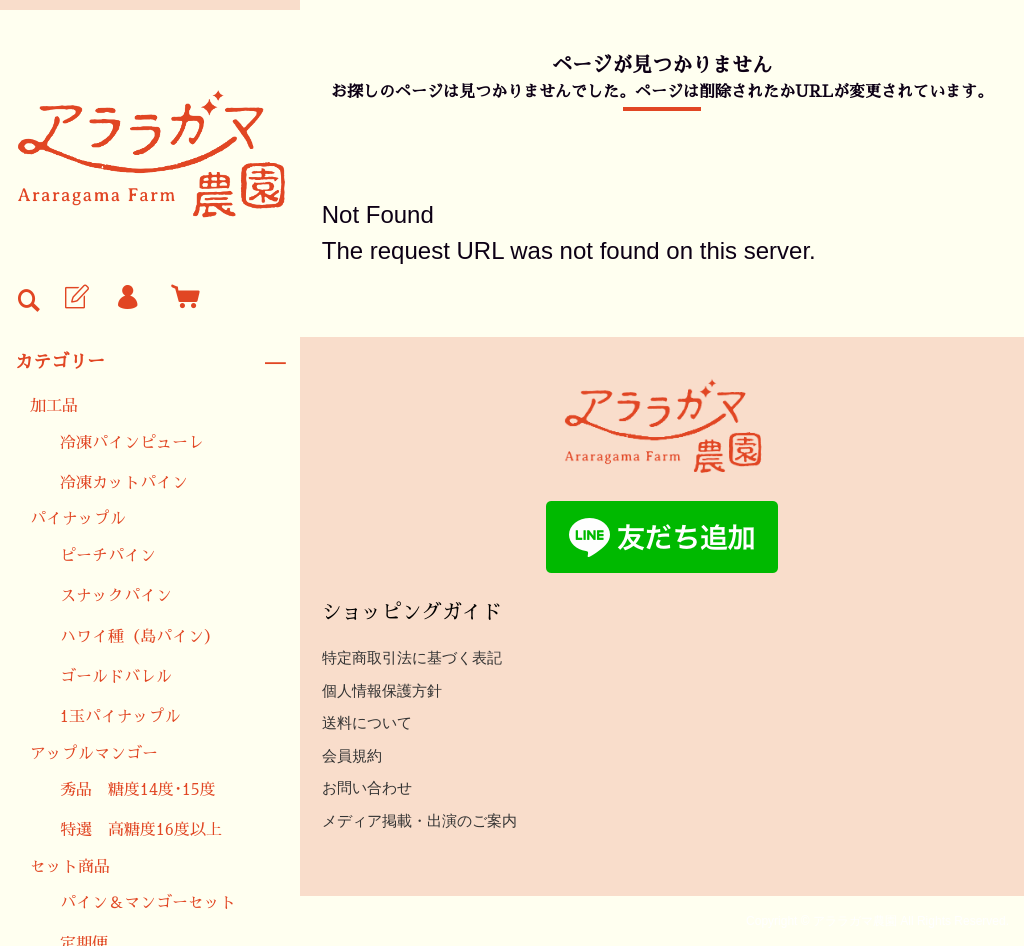  Describe the element at coordinates (141, 830) in the screenshot. I see `特選 高糖度16度以上` at that location.